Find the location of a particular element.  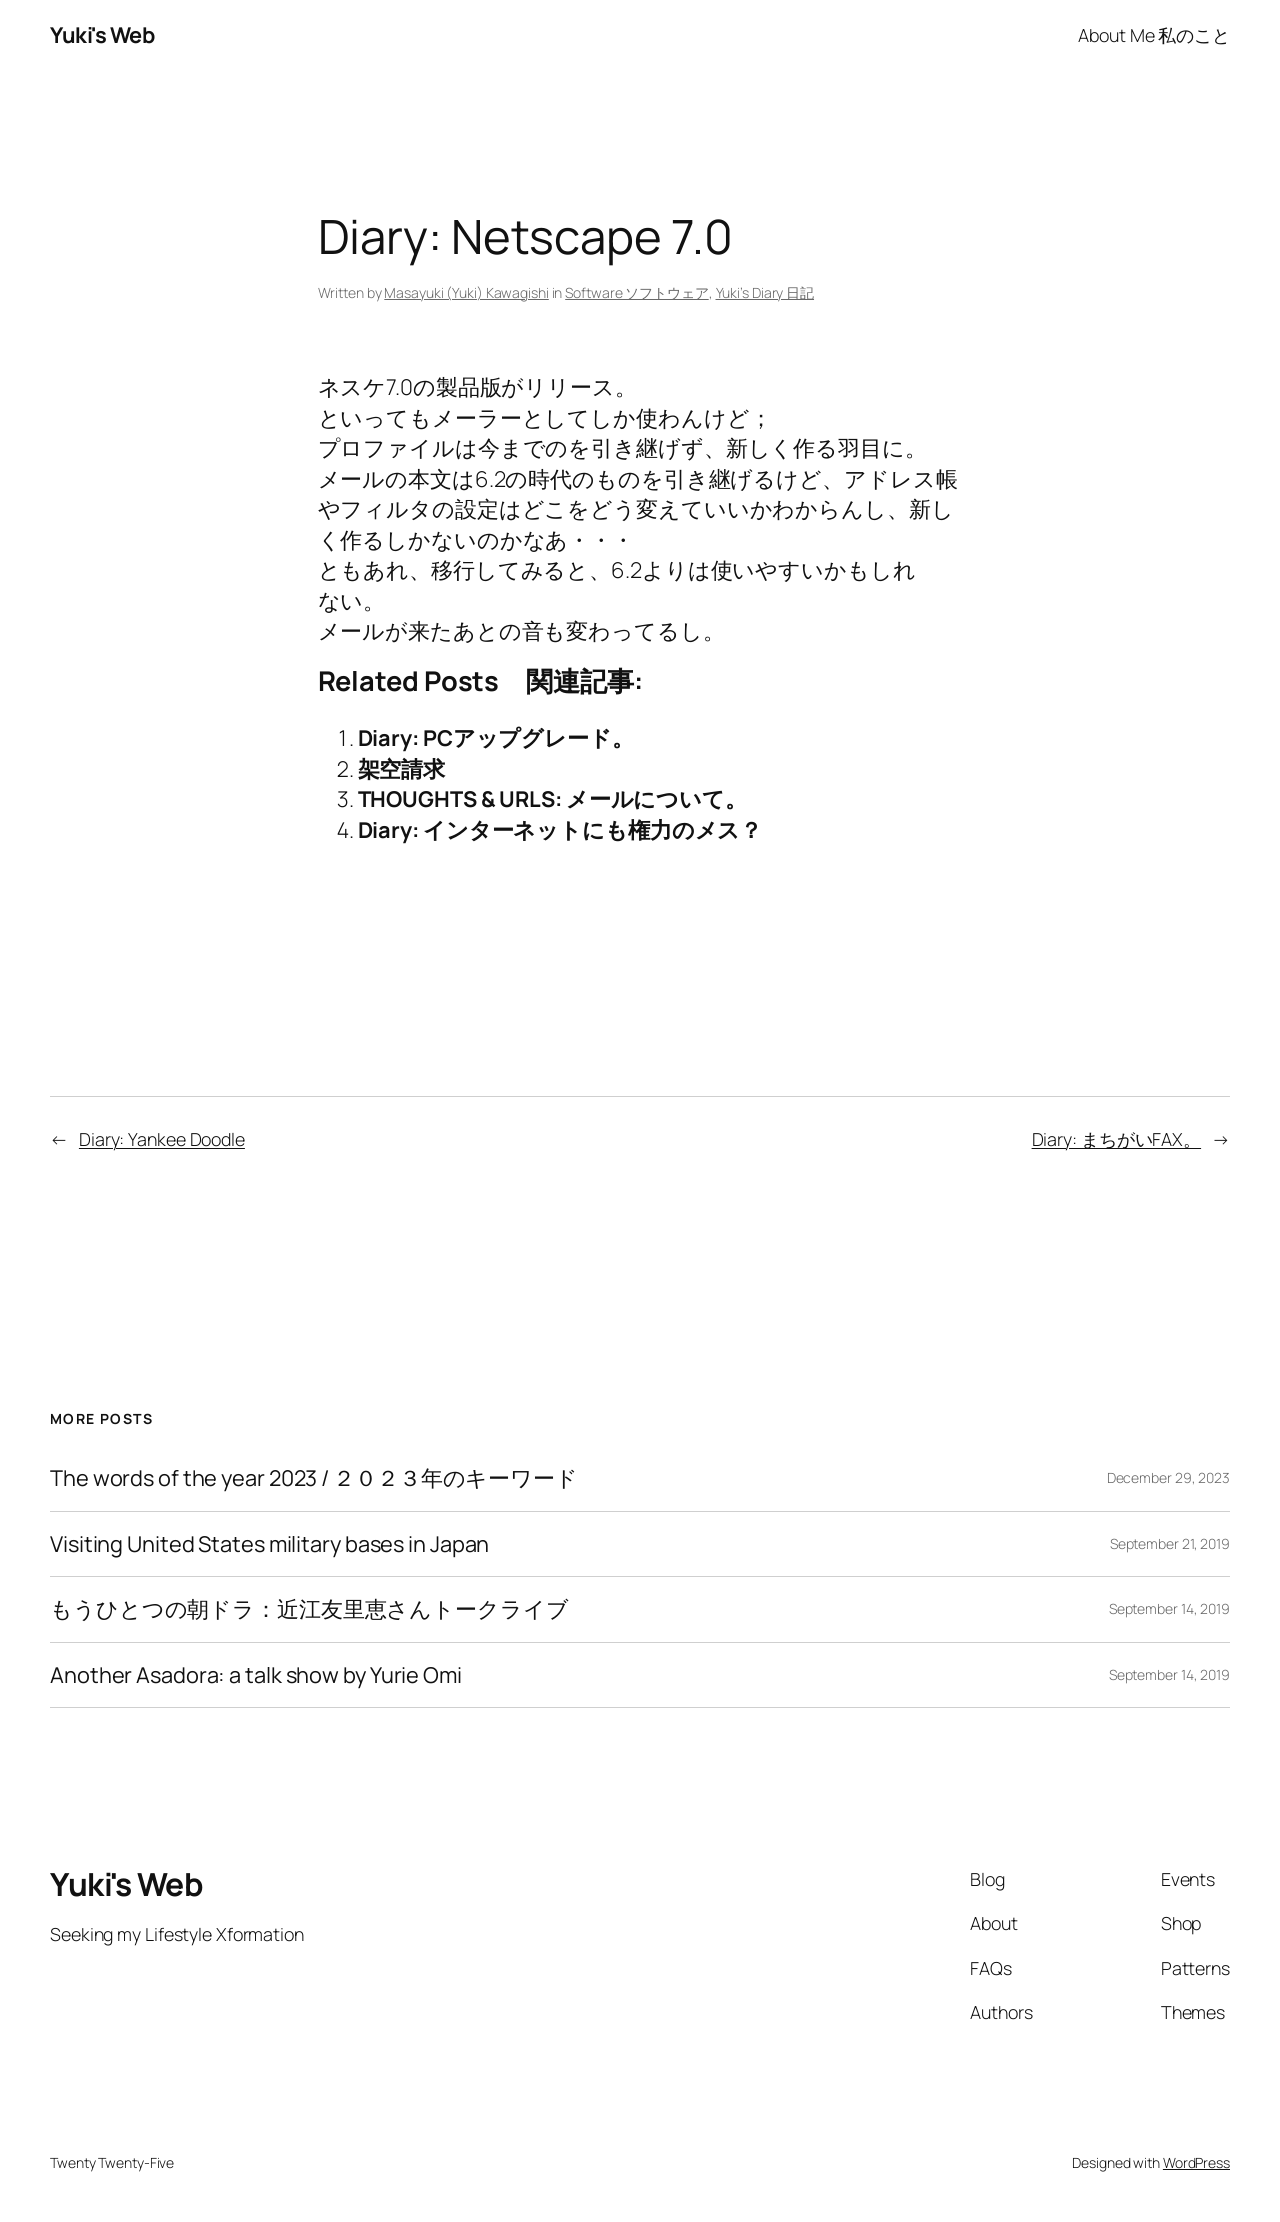

Diary: PCアップグレード。 is located at coordinates (496, 738).